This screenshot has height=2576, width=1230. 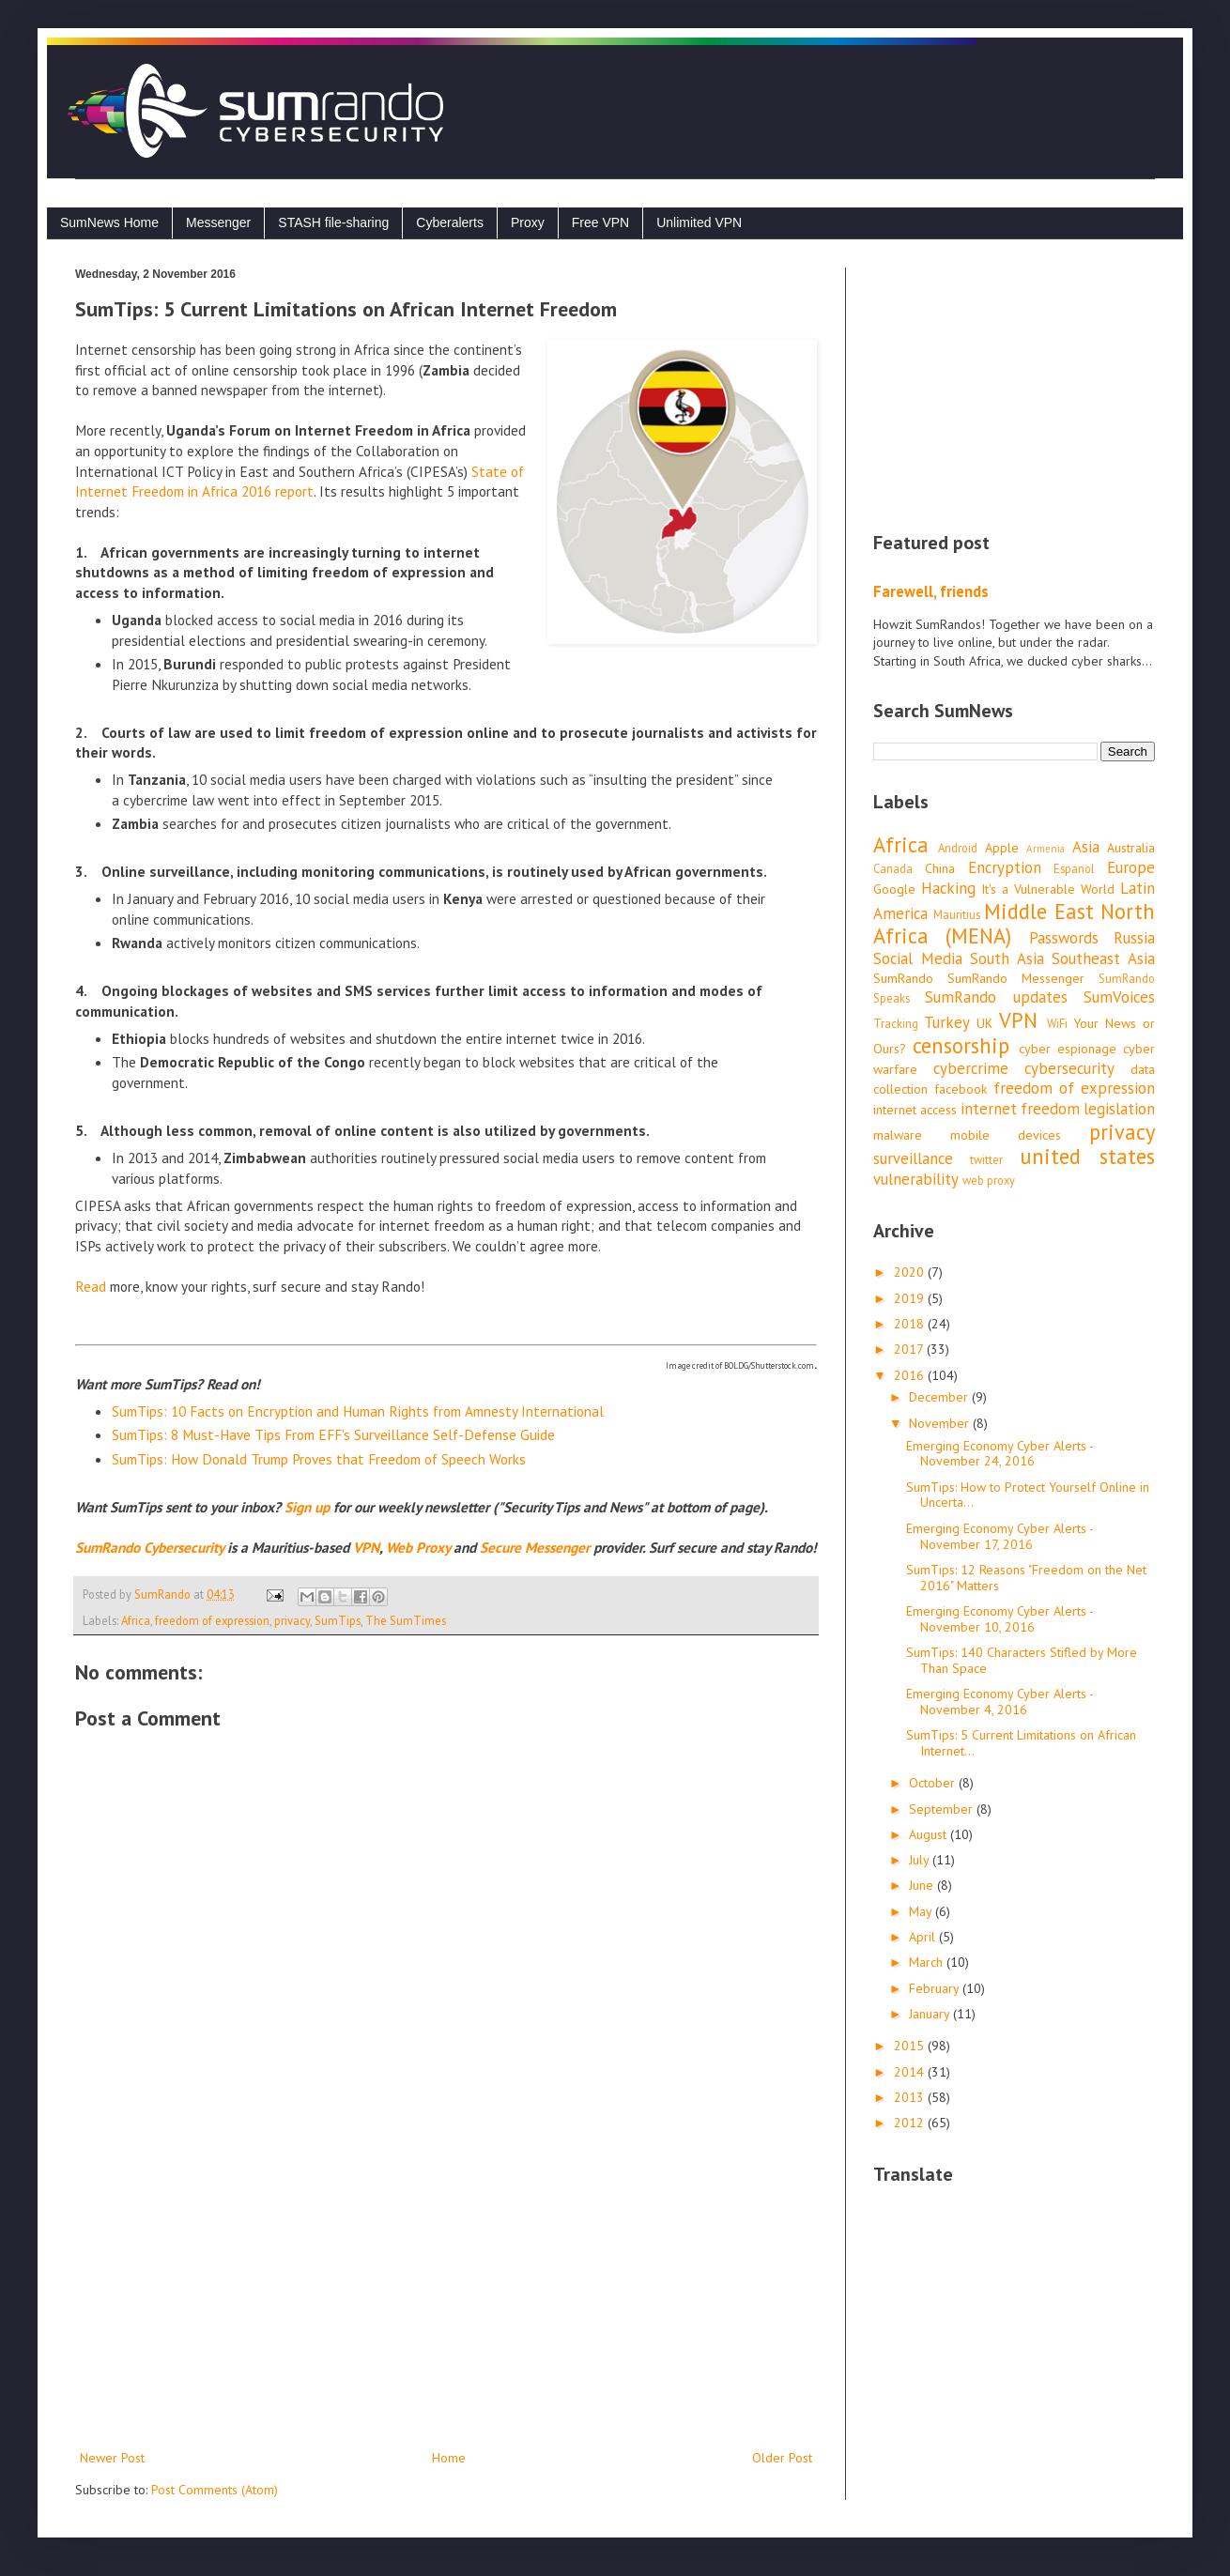 What do you see at coordinates (1027, 1495) in the screenshot?
I see `SumTips: How to Protect Yourself Online in Uncerta...` at bounding box center [1027, 1495].